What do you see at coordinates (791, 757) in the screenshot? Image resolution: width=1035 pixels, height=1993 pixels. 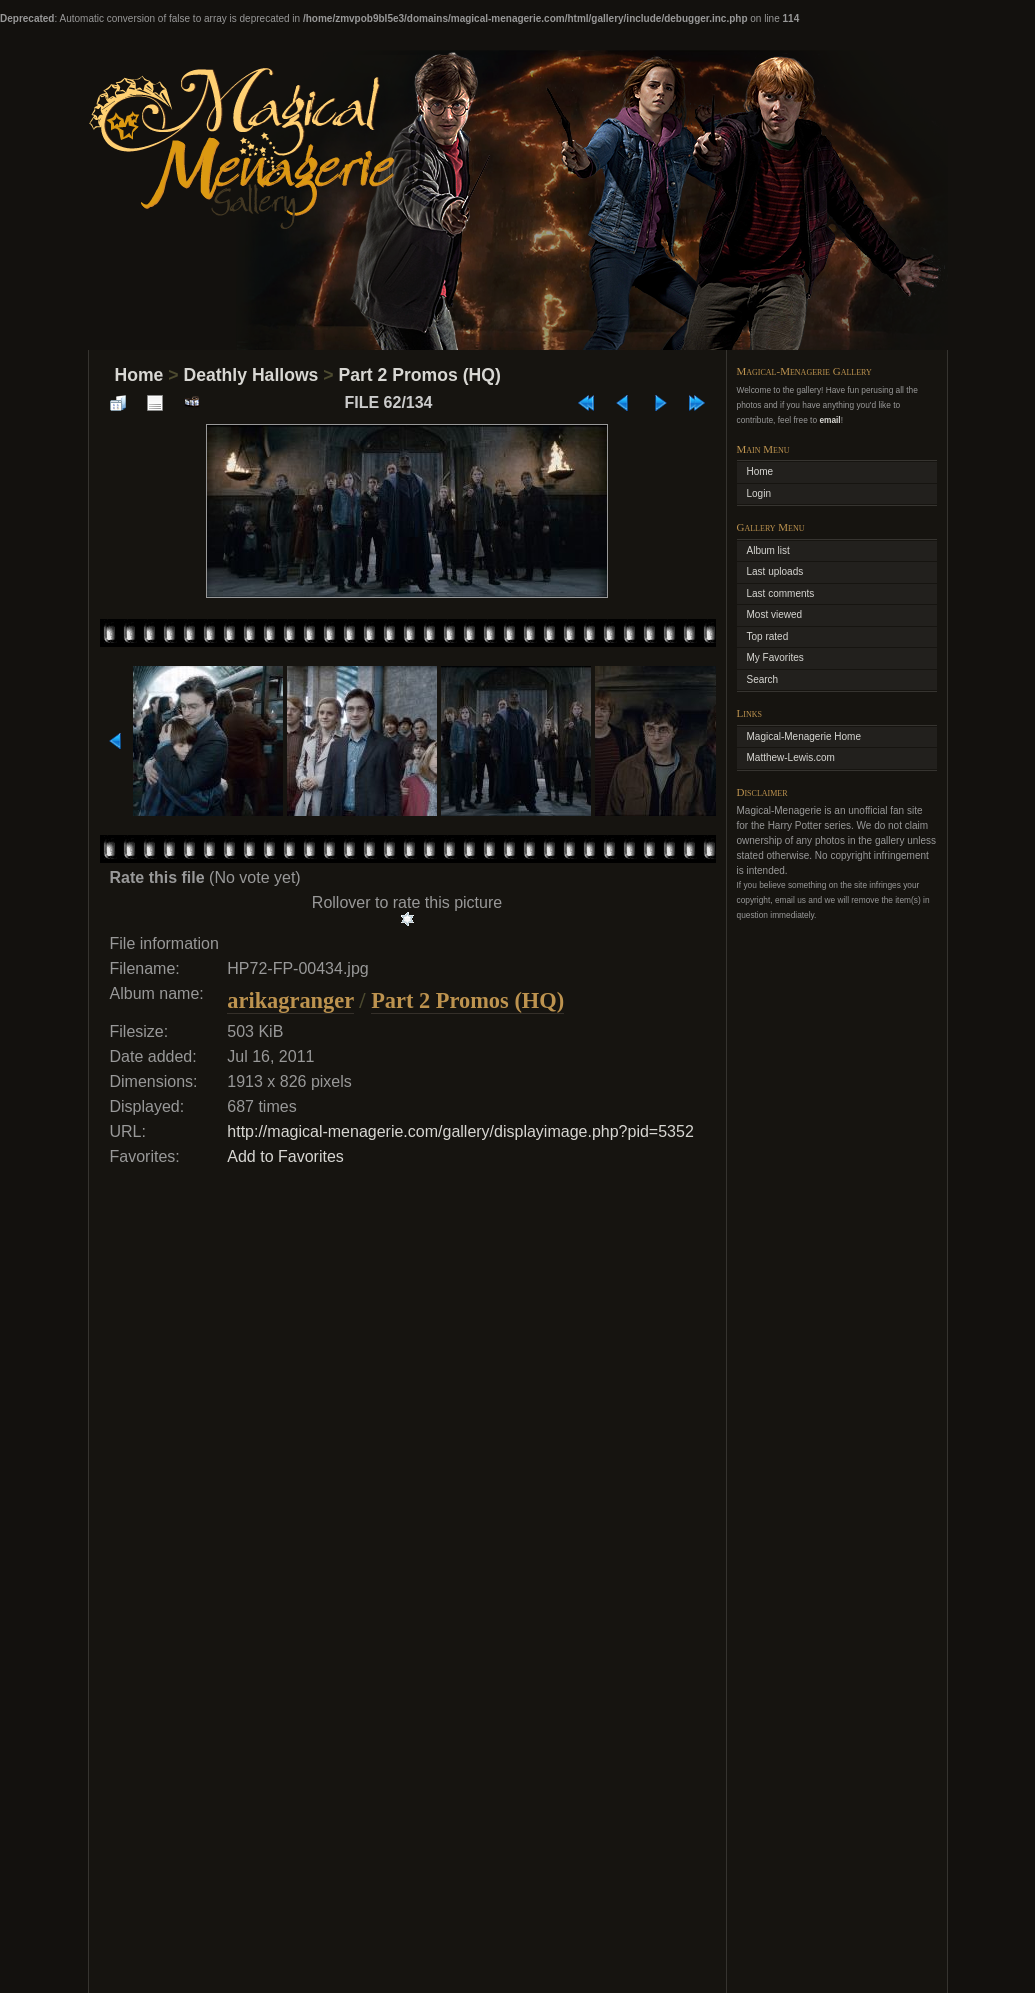 I see `Matthew-Lewis.com` at bounding box center [791, 757].